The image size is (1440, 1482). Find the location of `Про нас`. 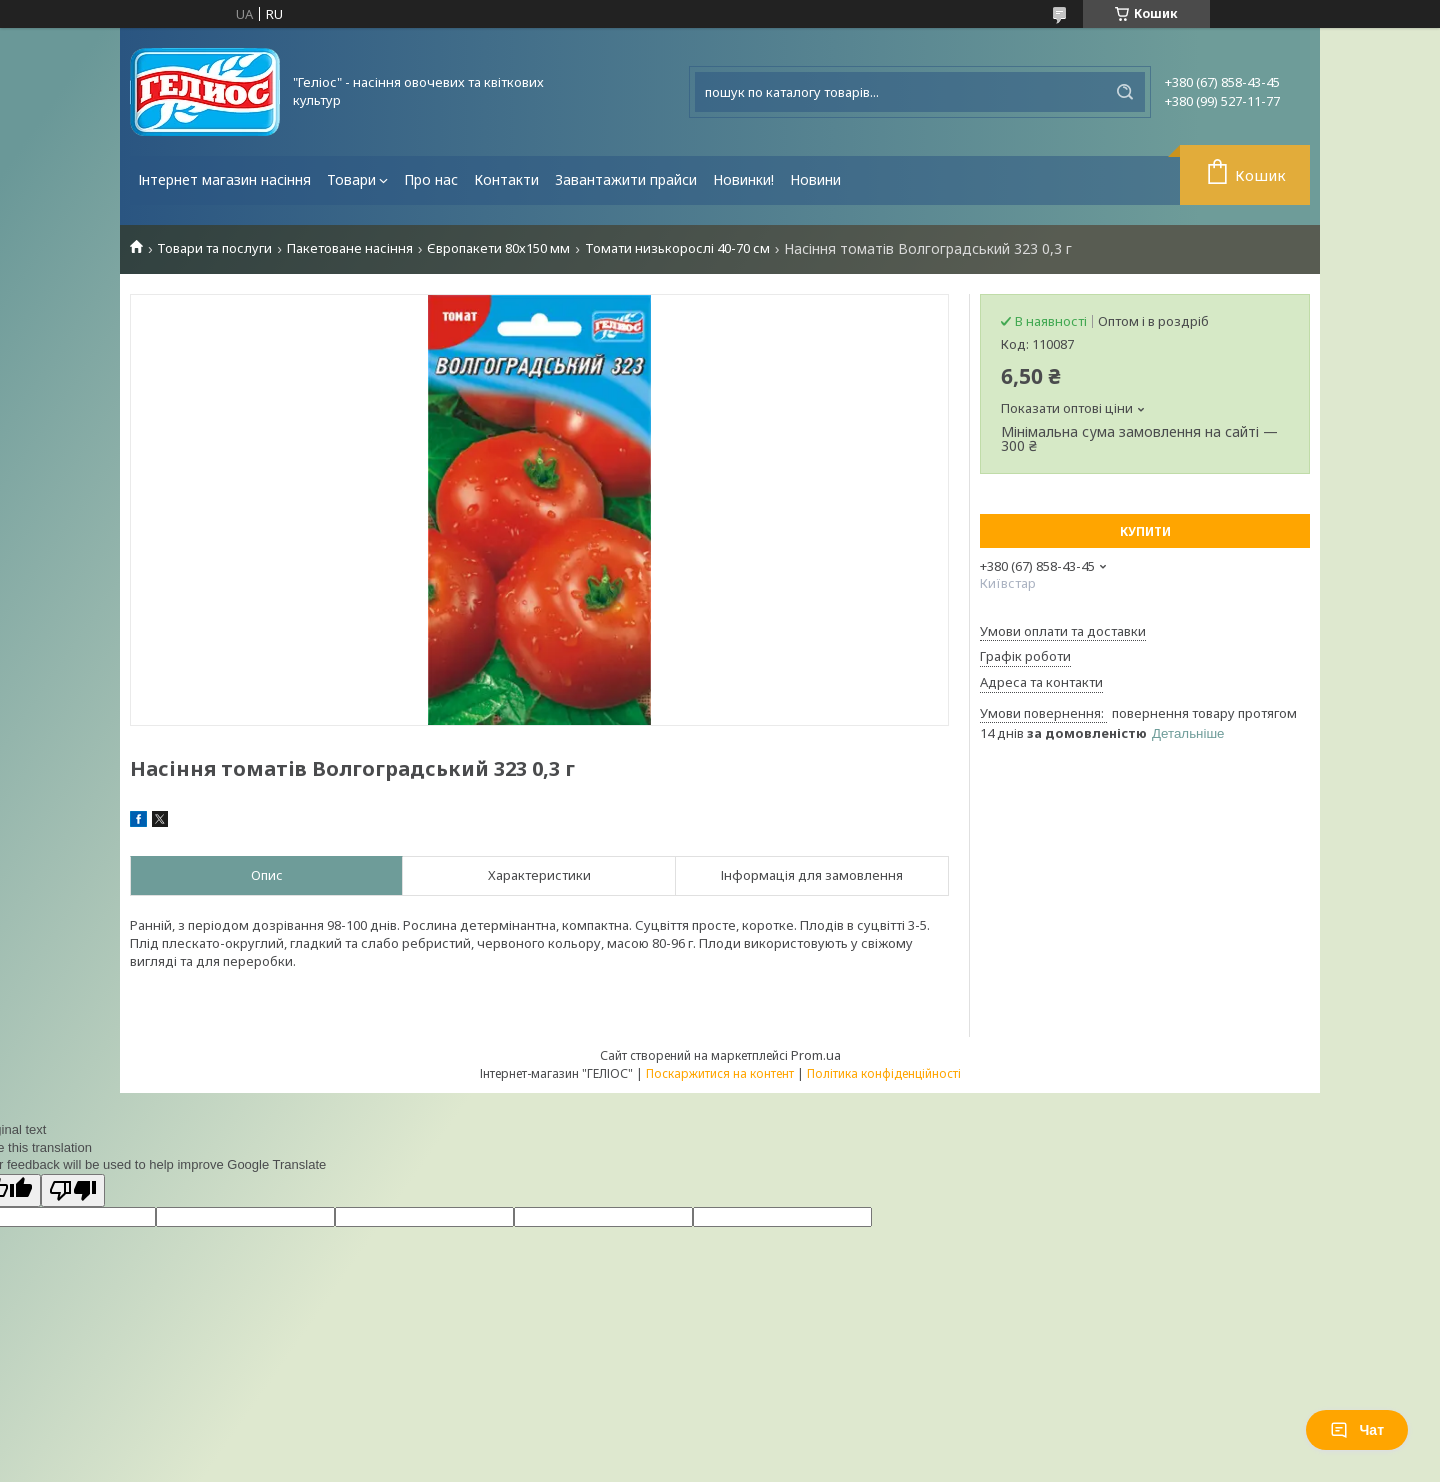

Про нас is located at coordinates (431, 179).